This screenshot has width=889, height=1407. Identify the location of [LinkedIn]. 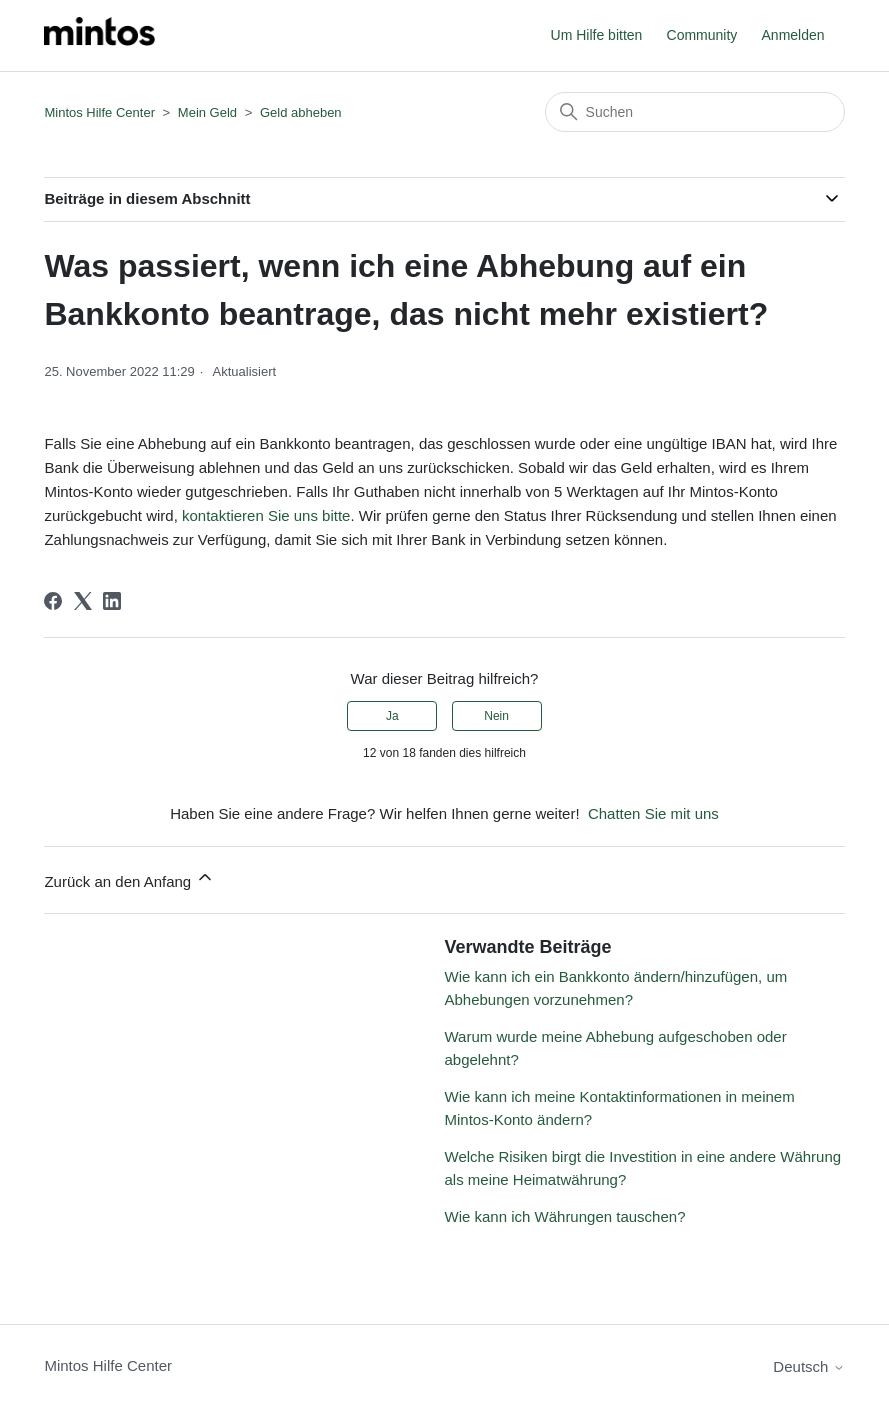
(112, 601).